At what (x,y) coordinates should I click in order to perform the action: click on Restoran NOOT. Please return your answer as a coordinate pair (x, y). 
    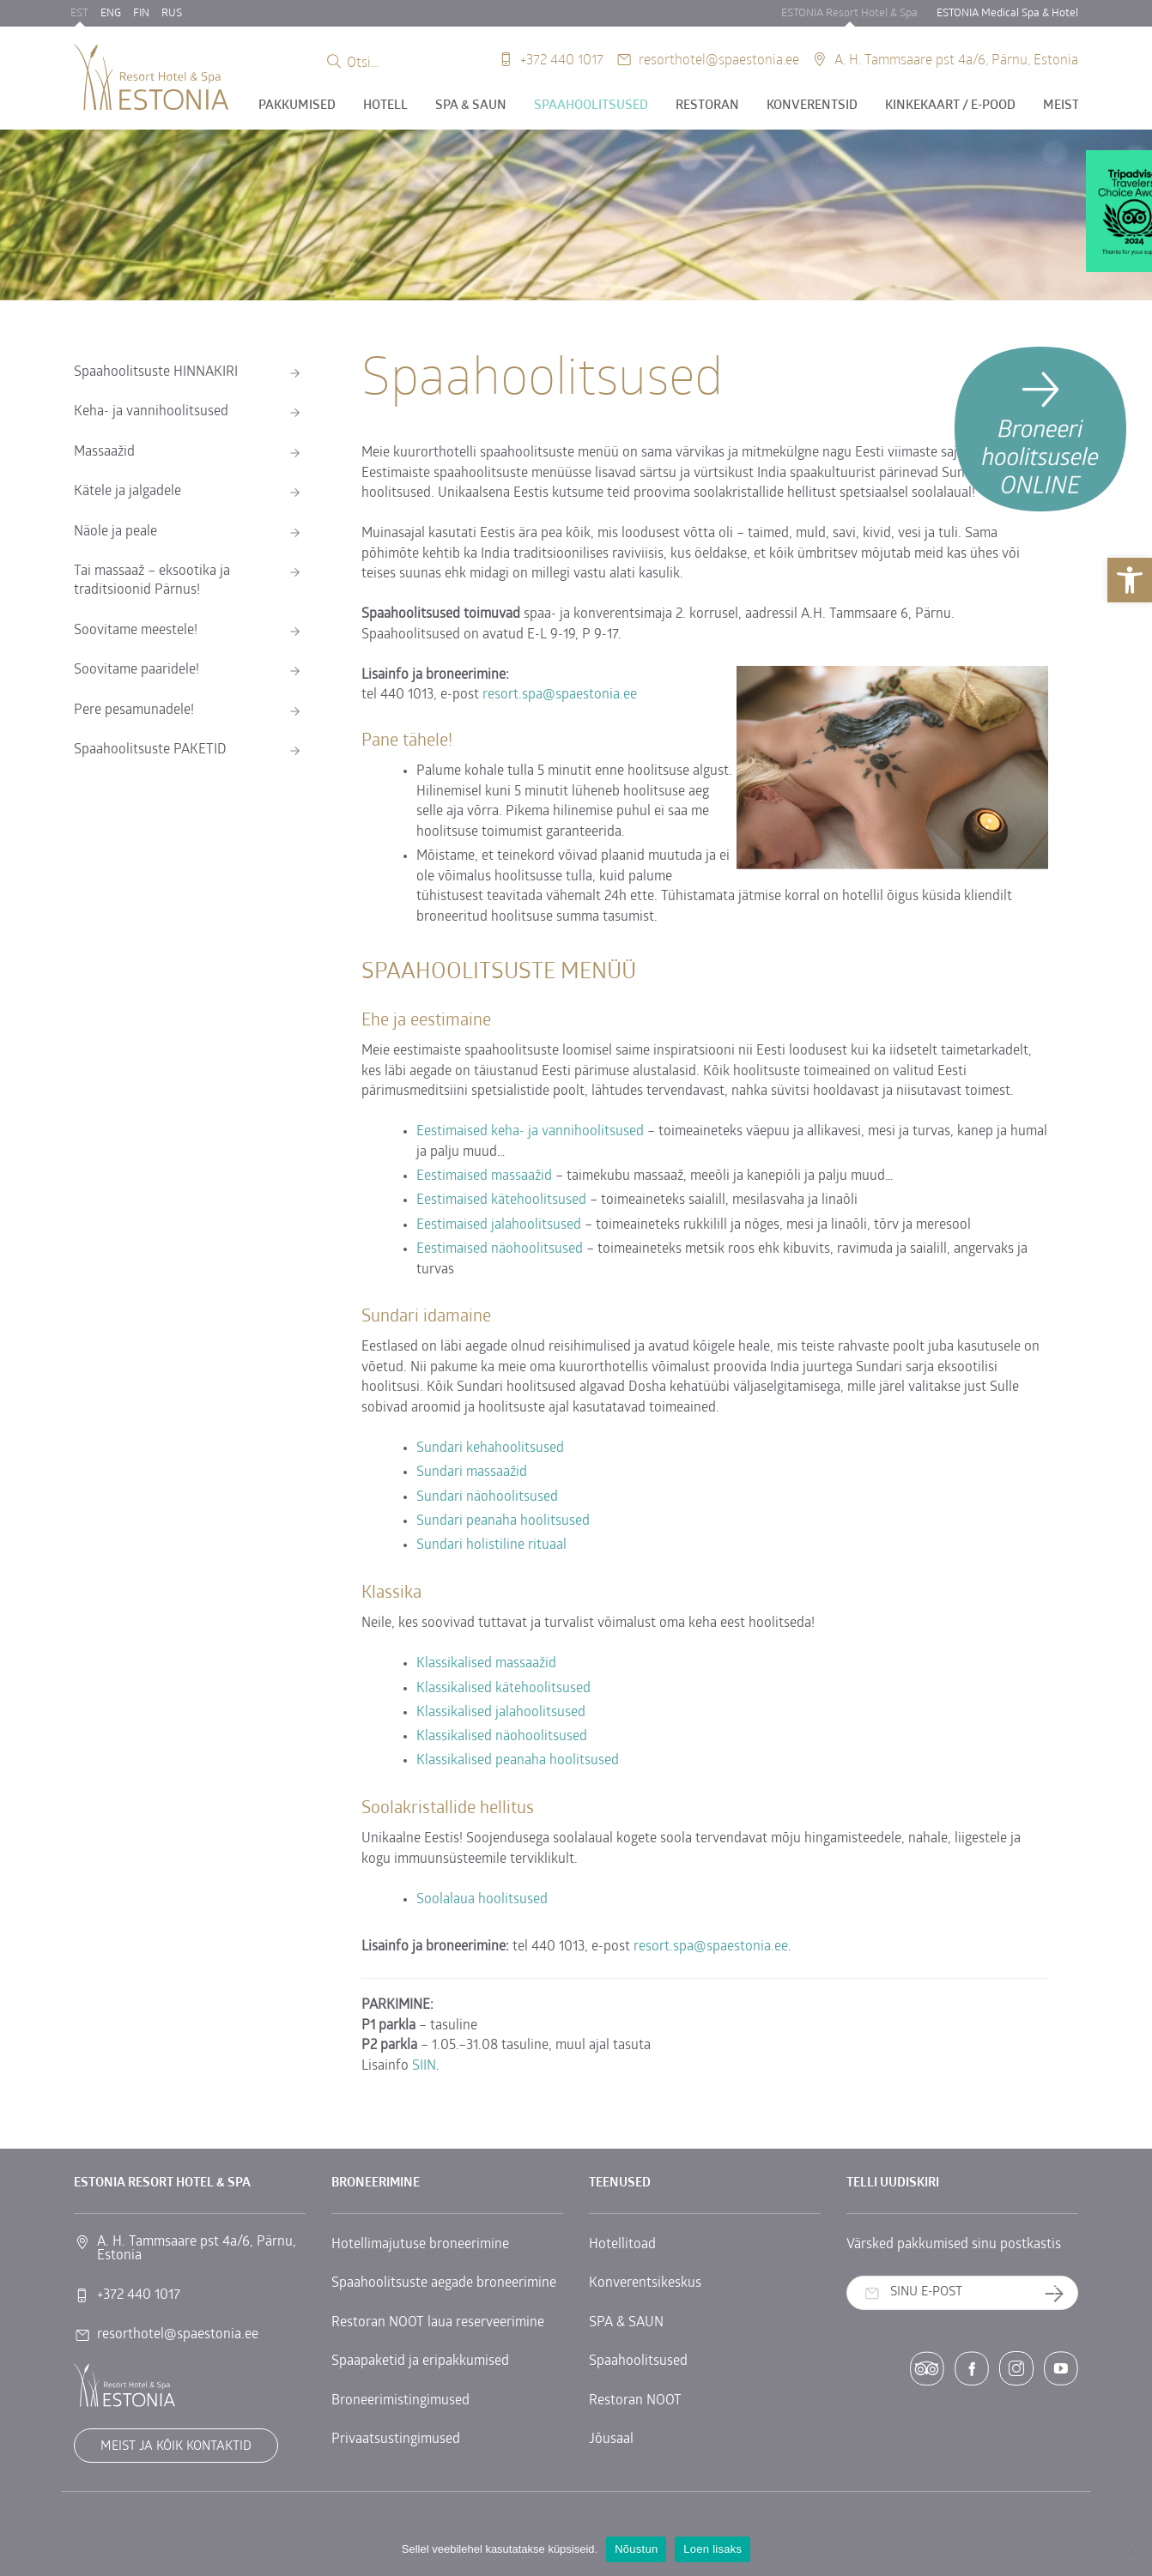
    Looking at the image, I should click on (635, 2401).